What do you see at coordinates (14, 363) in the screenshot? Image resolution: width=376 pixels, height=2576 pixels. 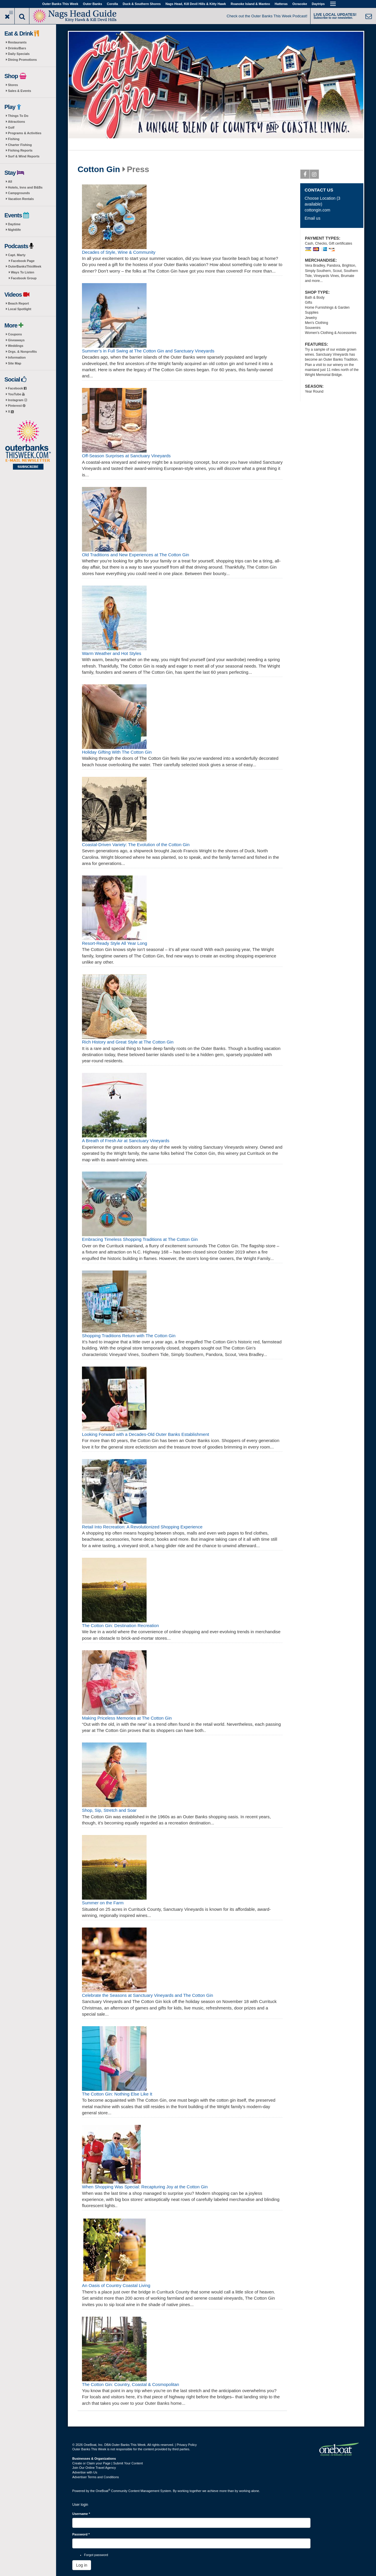 I see `Site Map` at bounding box center [14, 363].